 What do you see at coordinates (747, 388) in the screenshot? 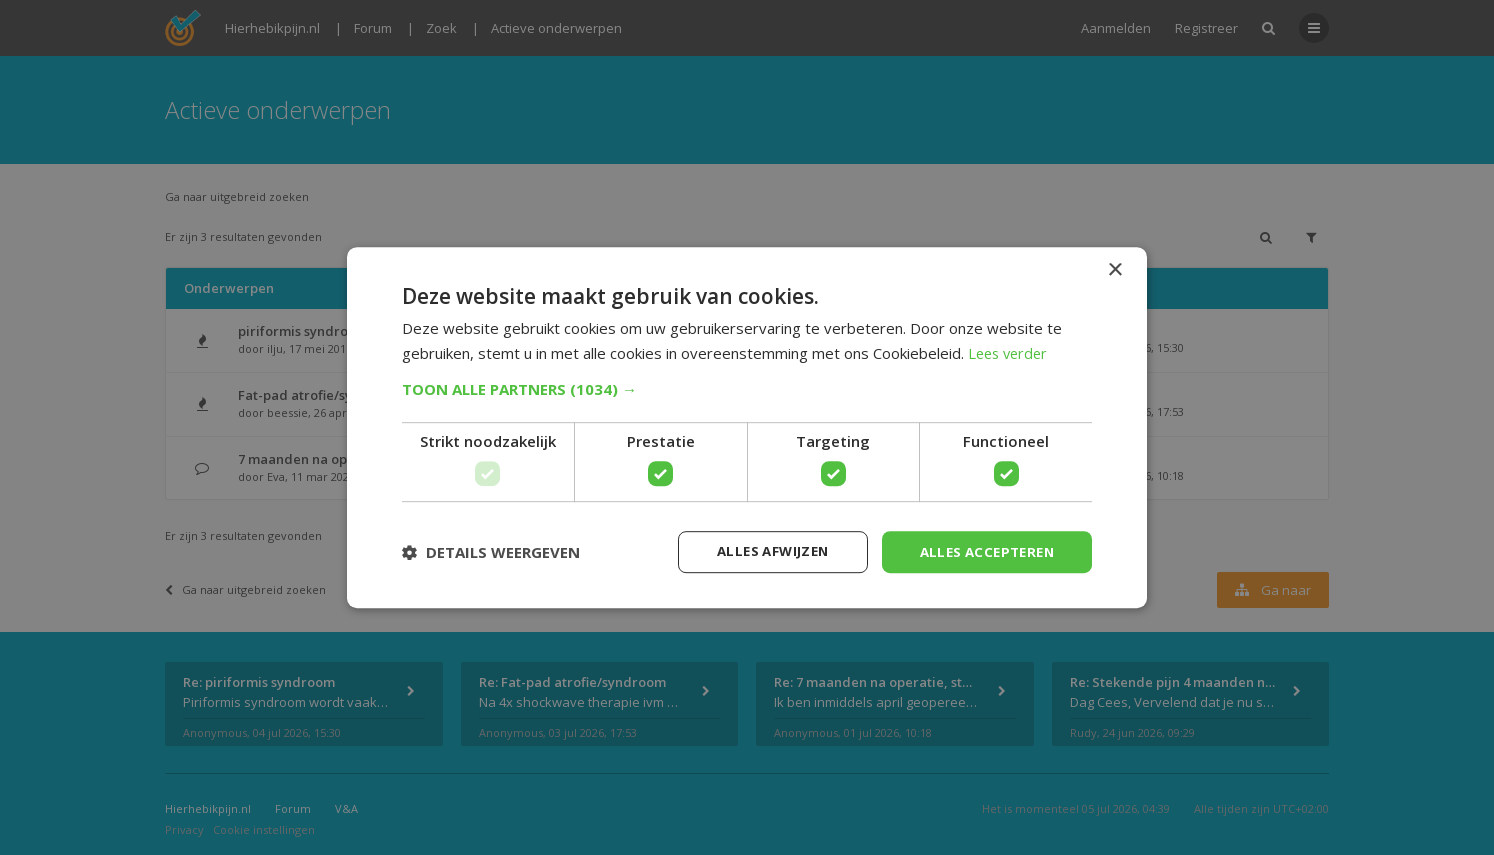
I see `[button]` at bounding box center [747, 388].